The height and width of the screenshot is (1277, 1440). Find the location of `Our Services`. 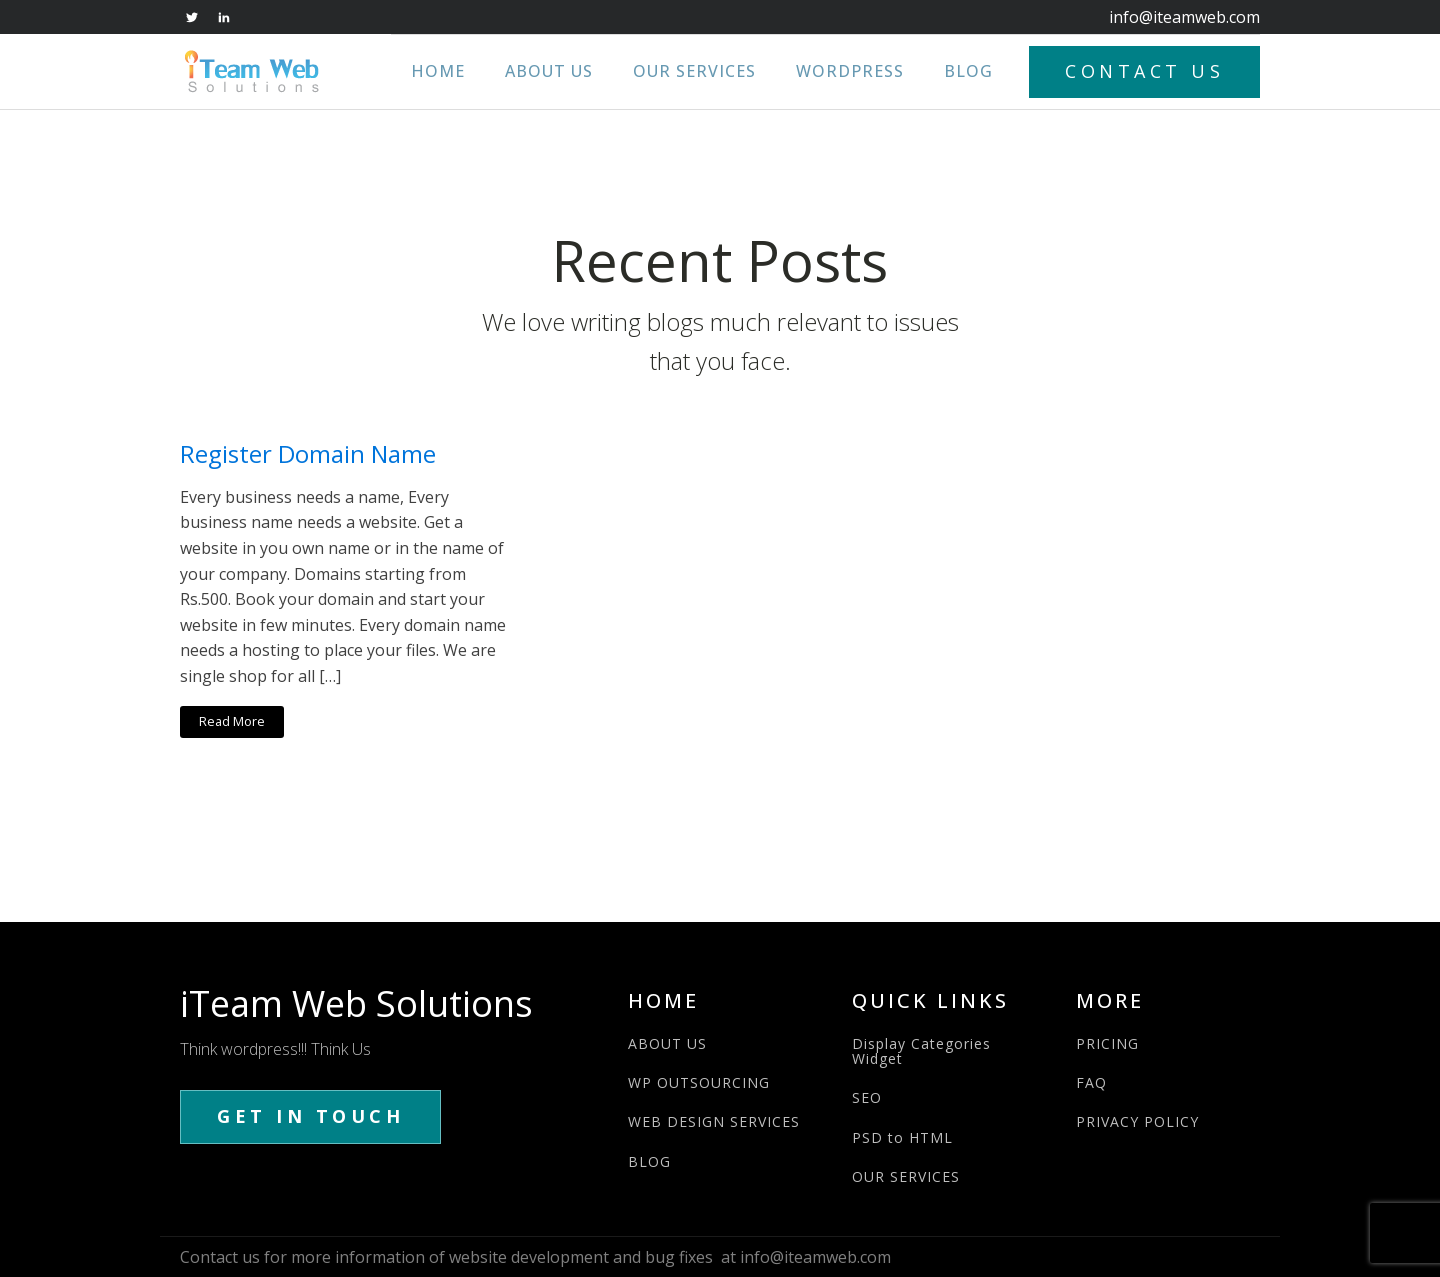

Our Services is located at coordinates (694, 71).